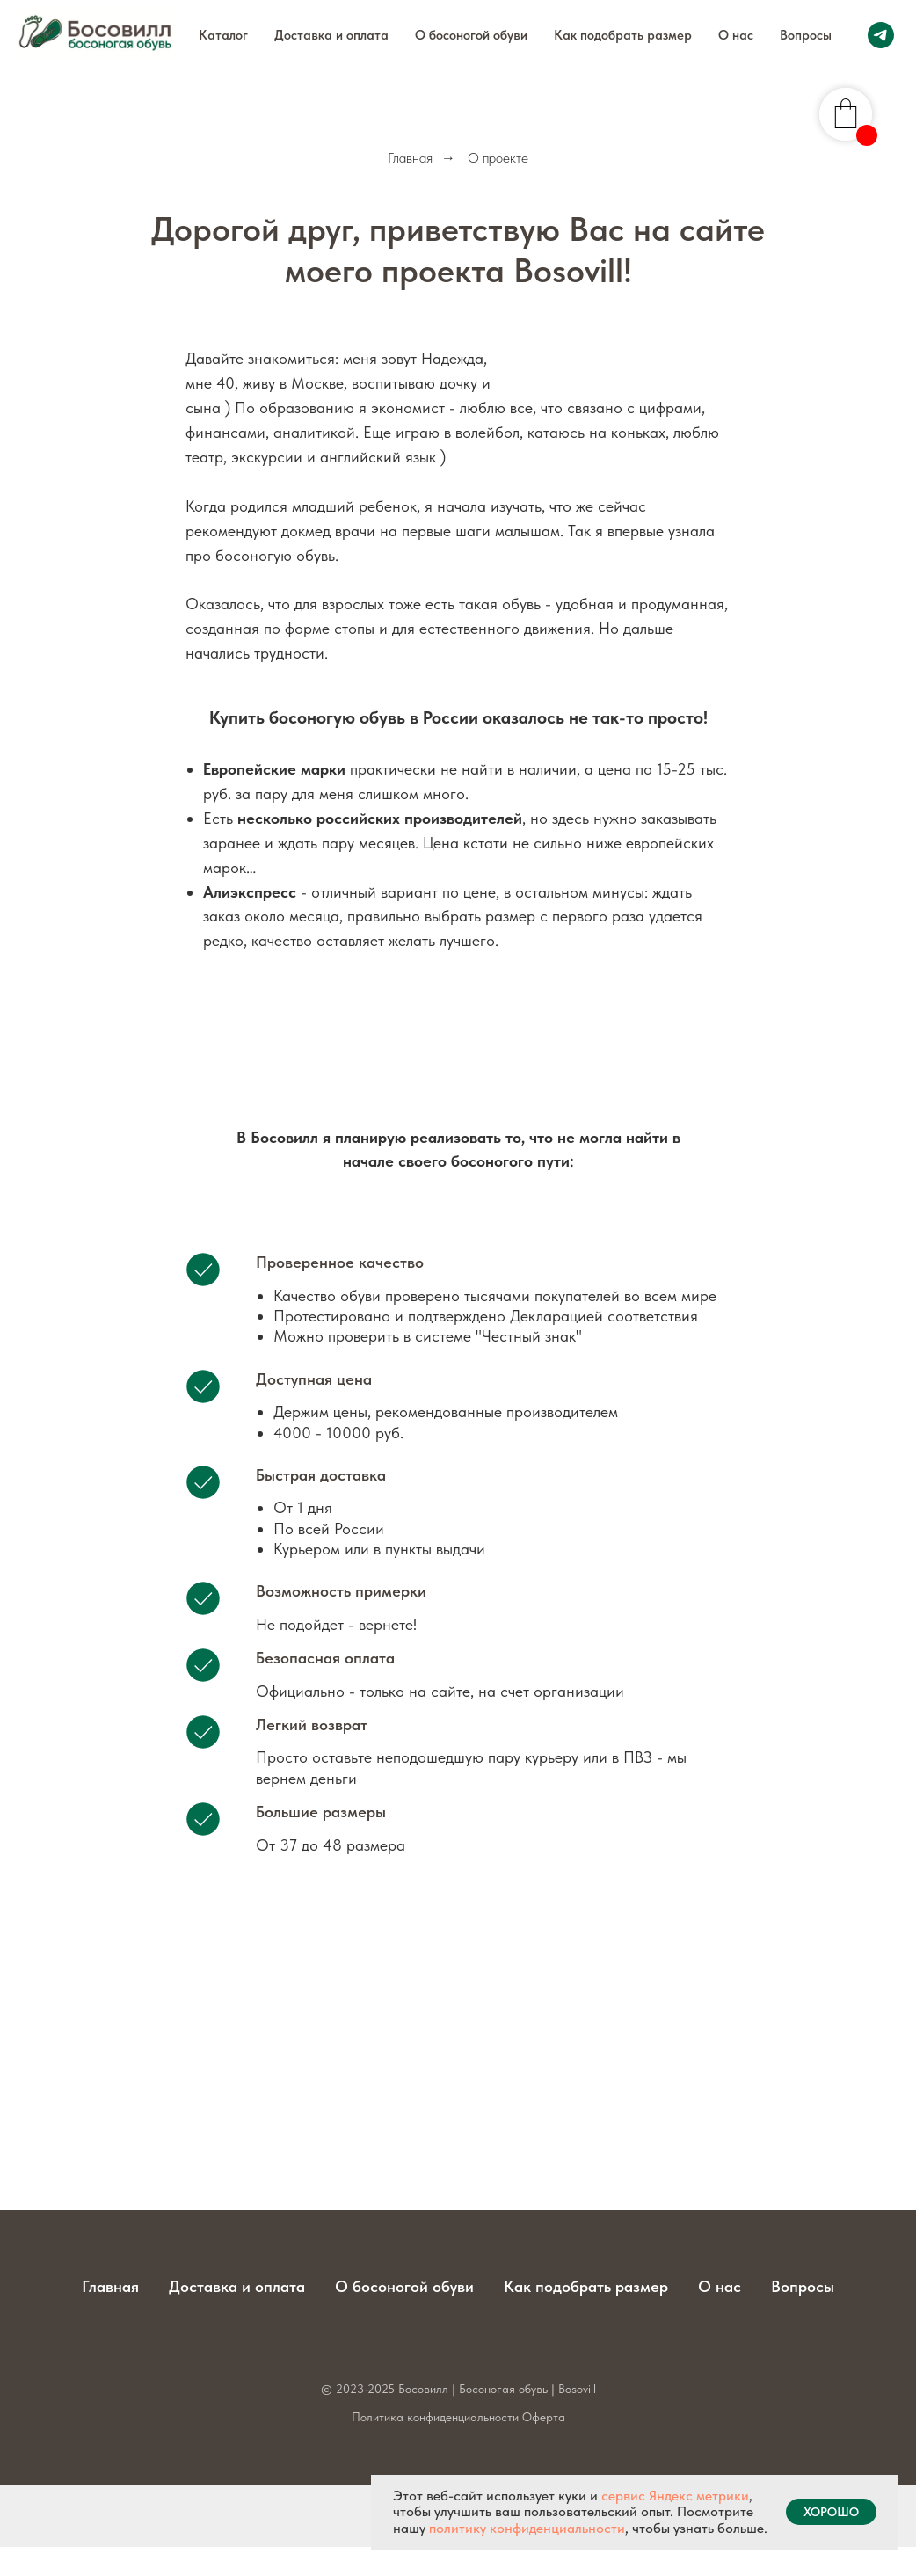 Image resolution: width=916 pixels, height=2576 pixels. What do you see at coordinates (719, 2286) in the screenshot?
I see `О нас` at bounding box center [719, 2286].